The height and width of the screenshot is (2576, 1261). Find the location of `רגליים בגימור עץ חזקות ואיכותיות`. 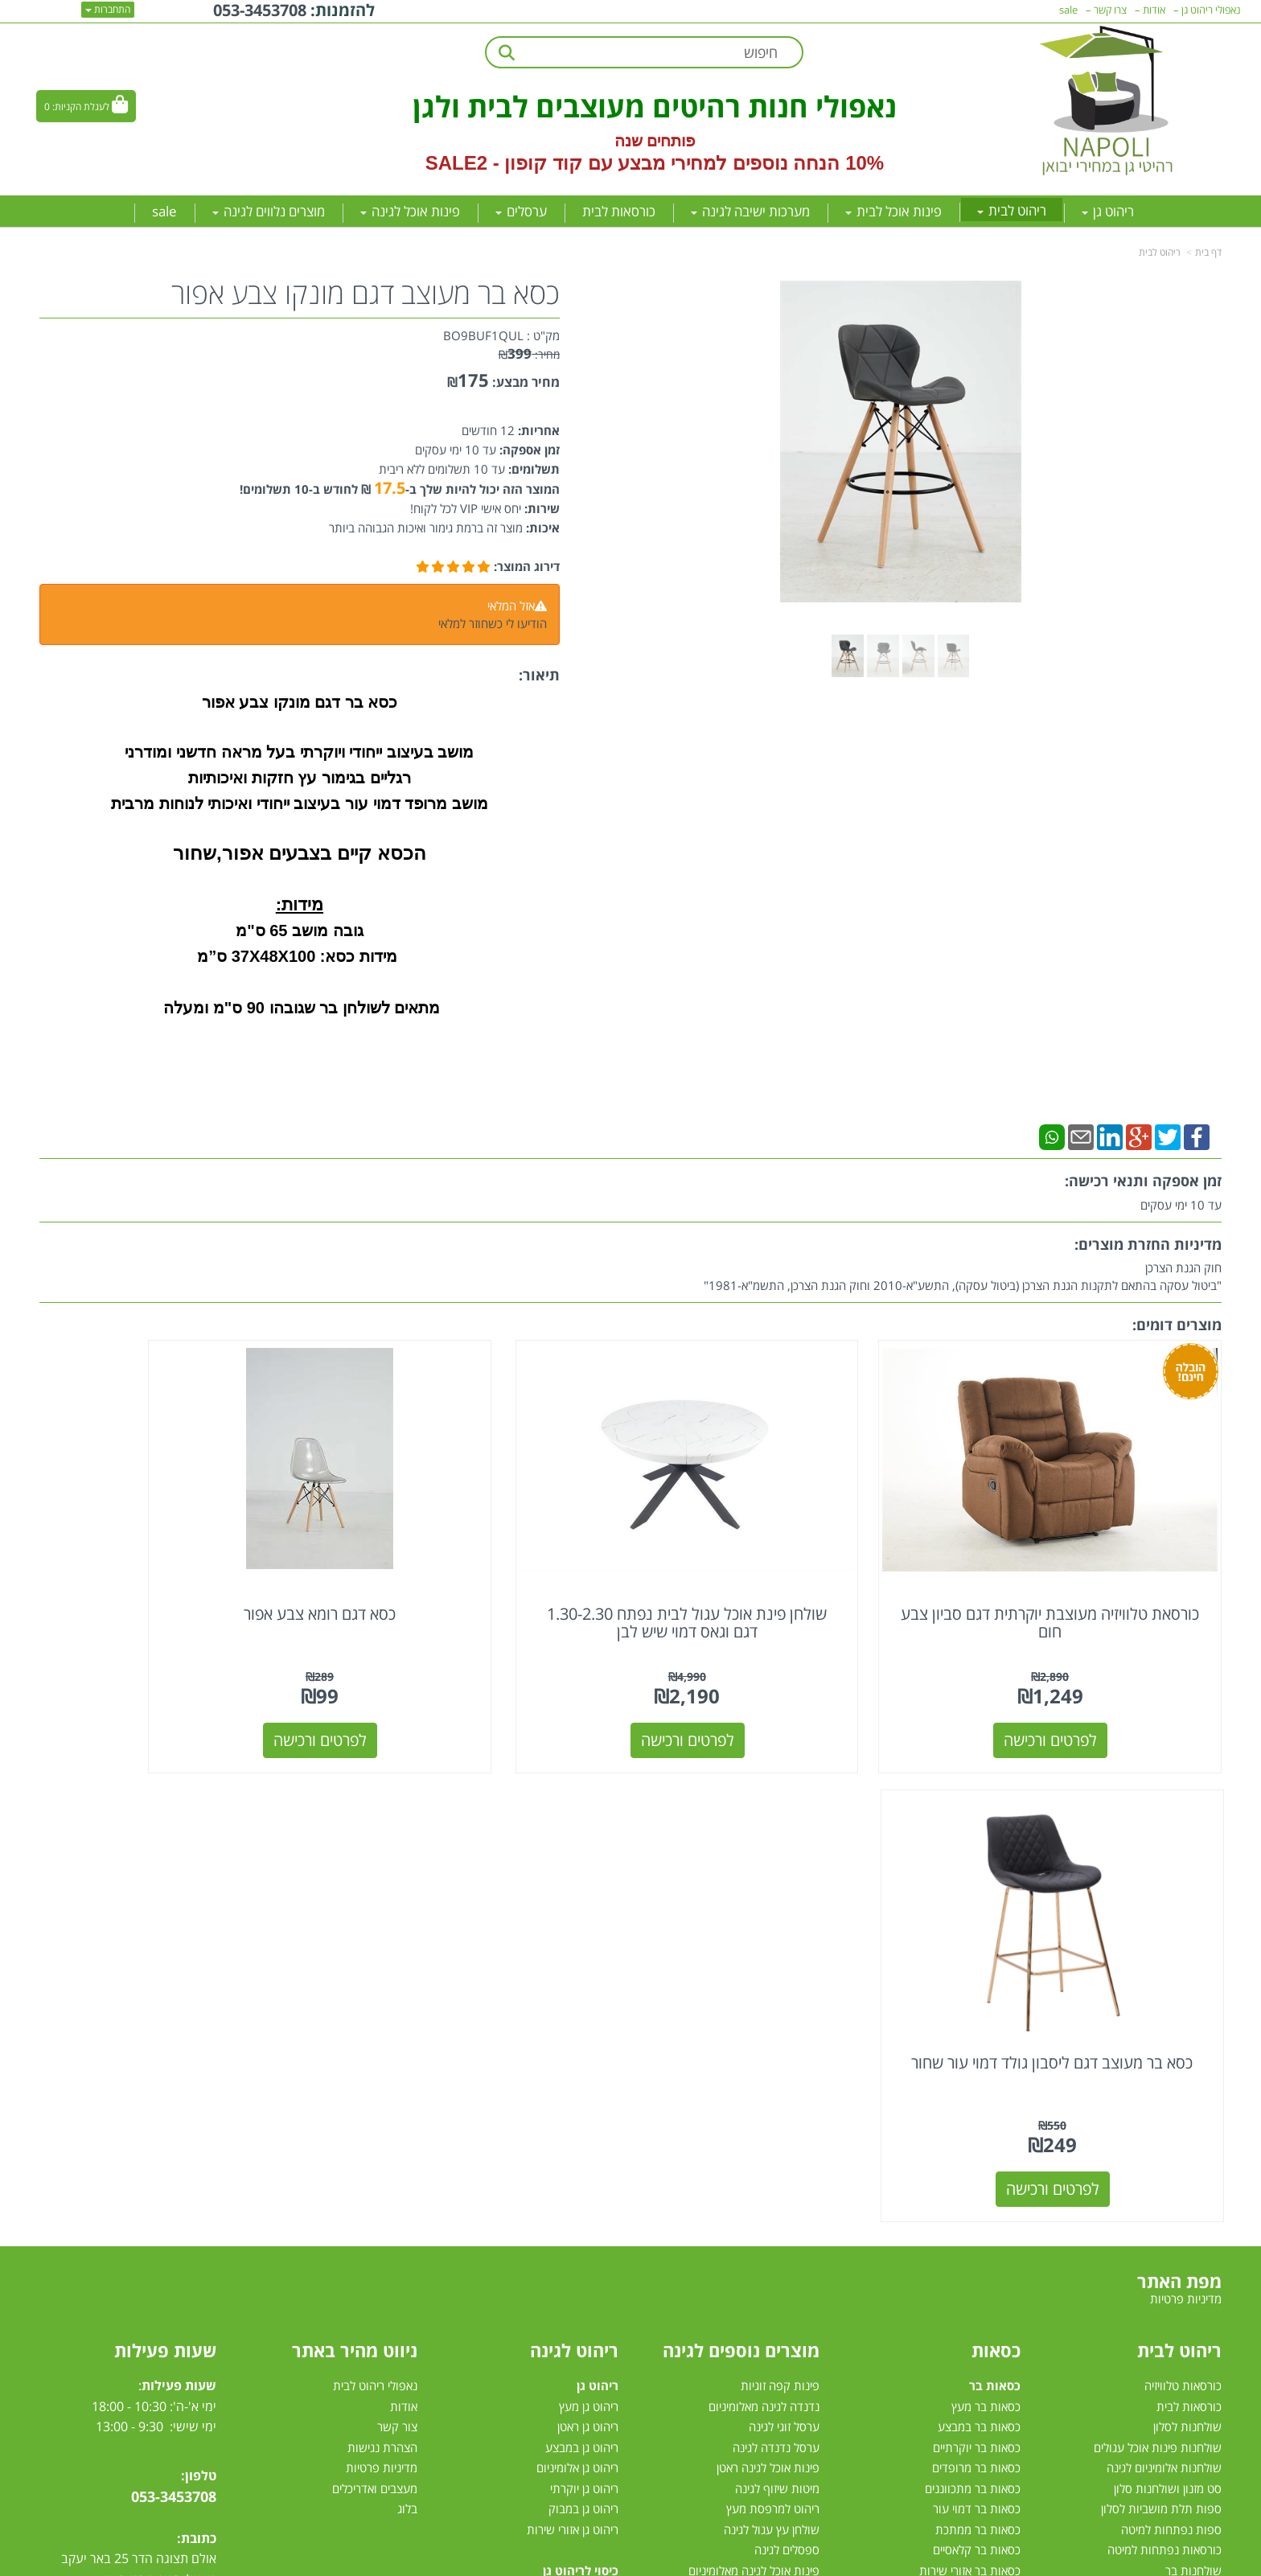

רגליים בגימור עץ חזקות ואיכותיות is located at coordinates (299, 778).